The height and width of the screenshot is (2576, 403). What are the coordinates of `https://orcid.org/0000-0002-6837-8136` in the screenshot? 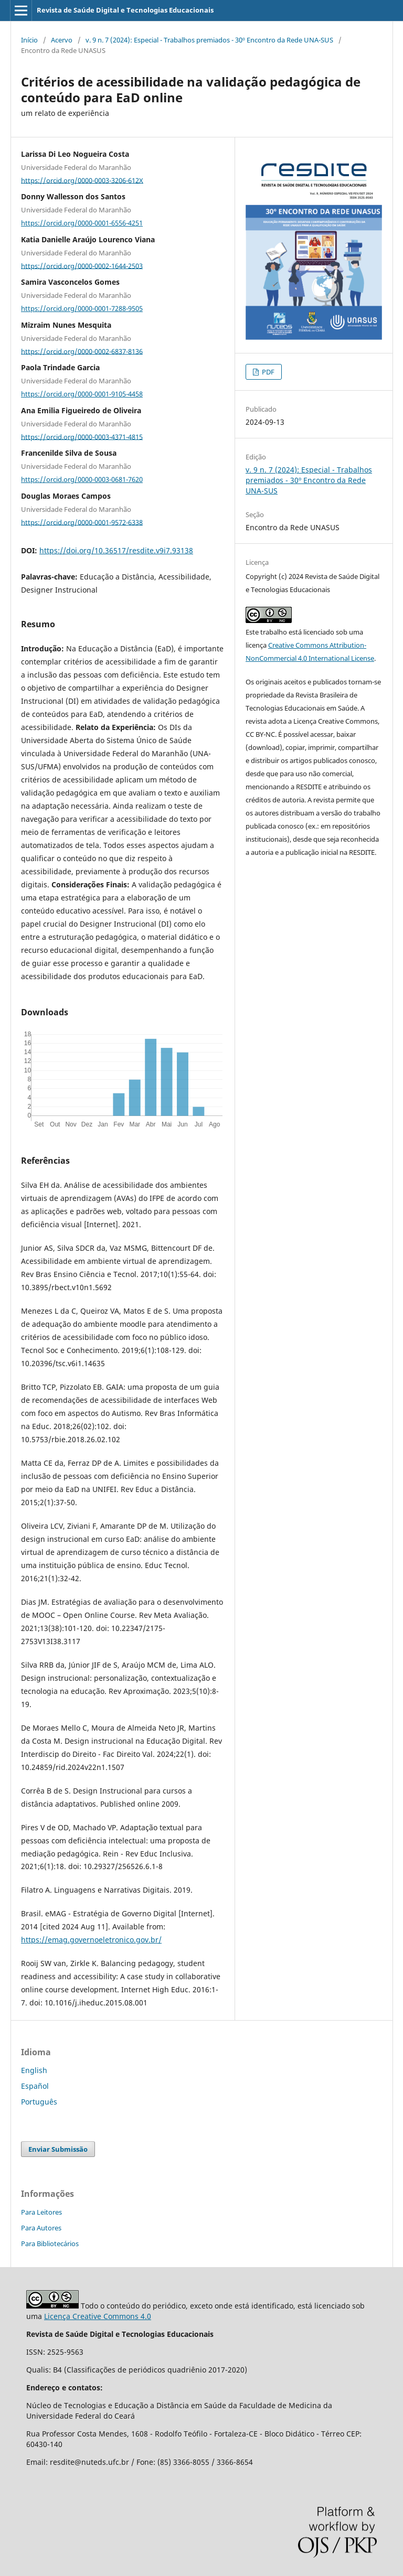 It's located at (82, 351).